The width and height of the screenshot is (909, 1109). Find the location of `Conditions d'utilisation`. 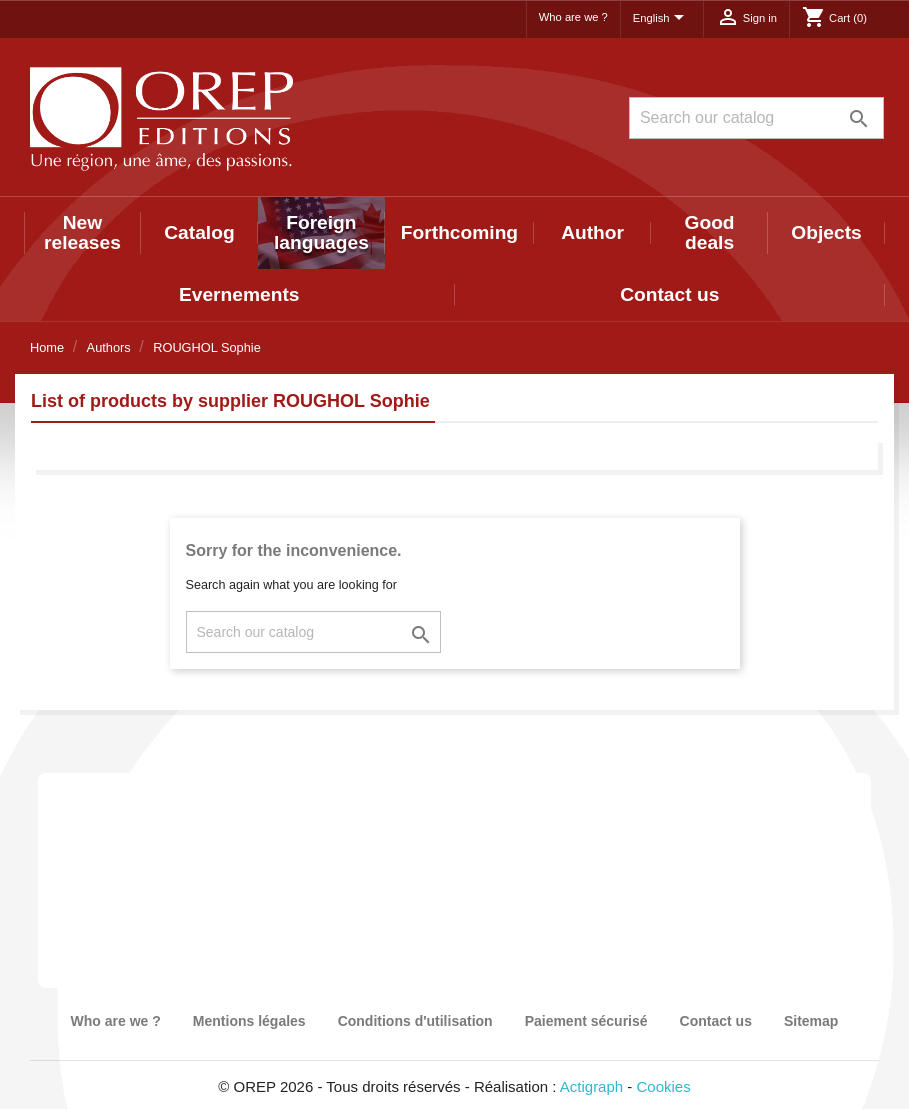

Conditions d'utilisation is located at coordinates (415, 1021).